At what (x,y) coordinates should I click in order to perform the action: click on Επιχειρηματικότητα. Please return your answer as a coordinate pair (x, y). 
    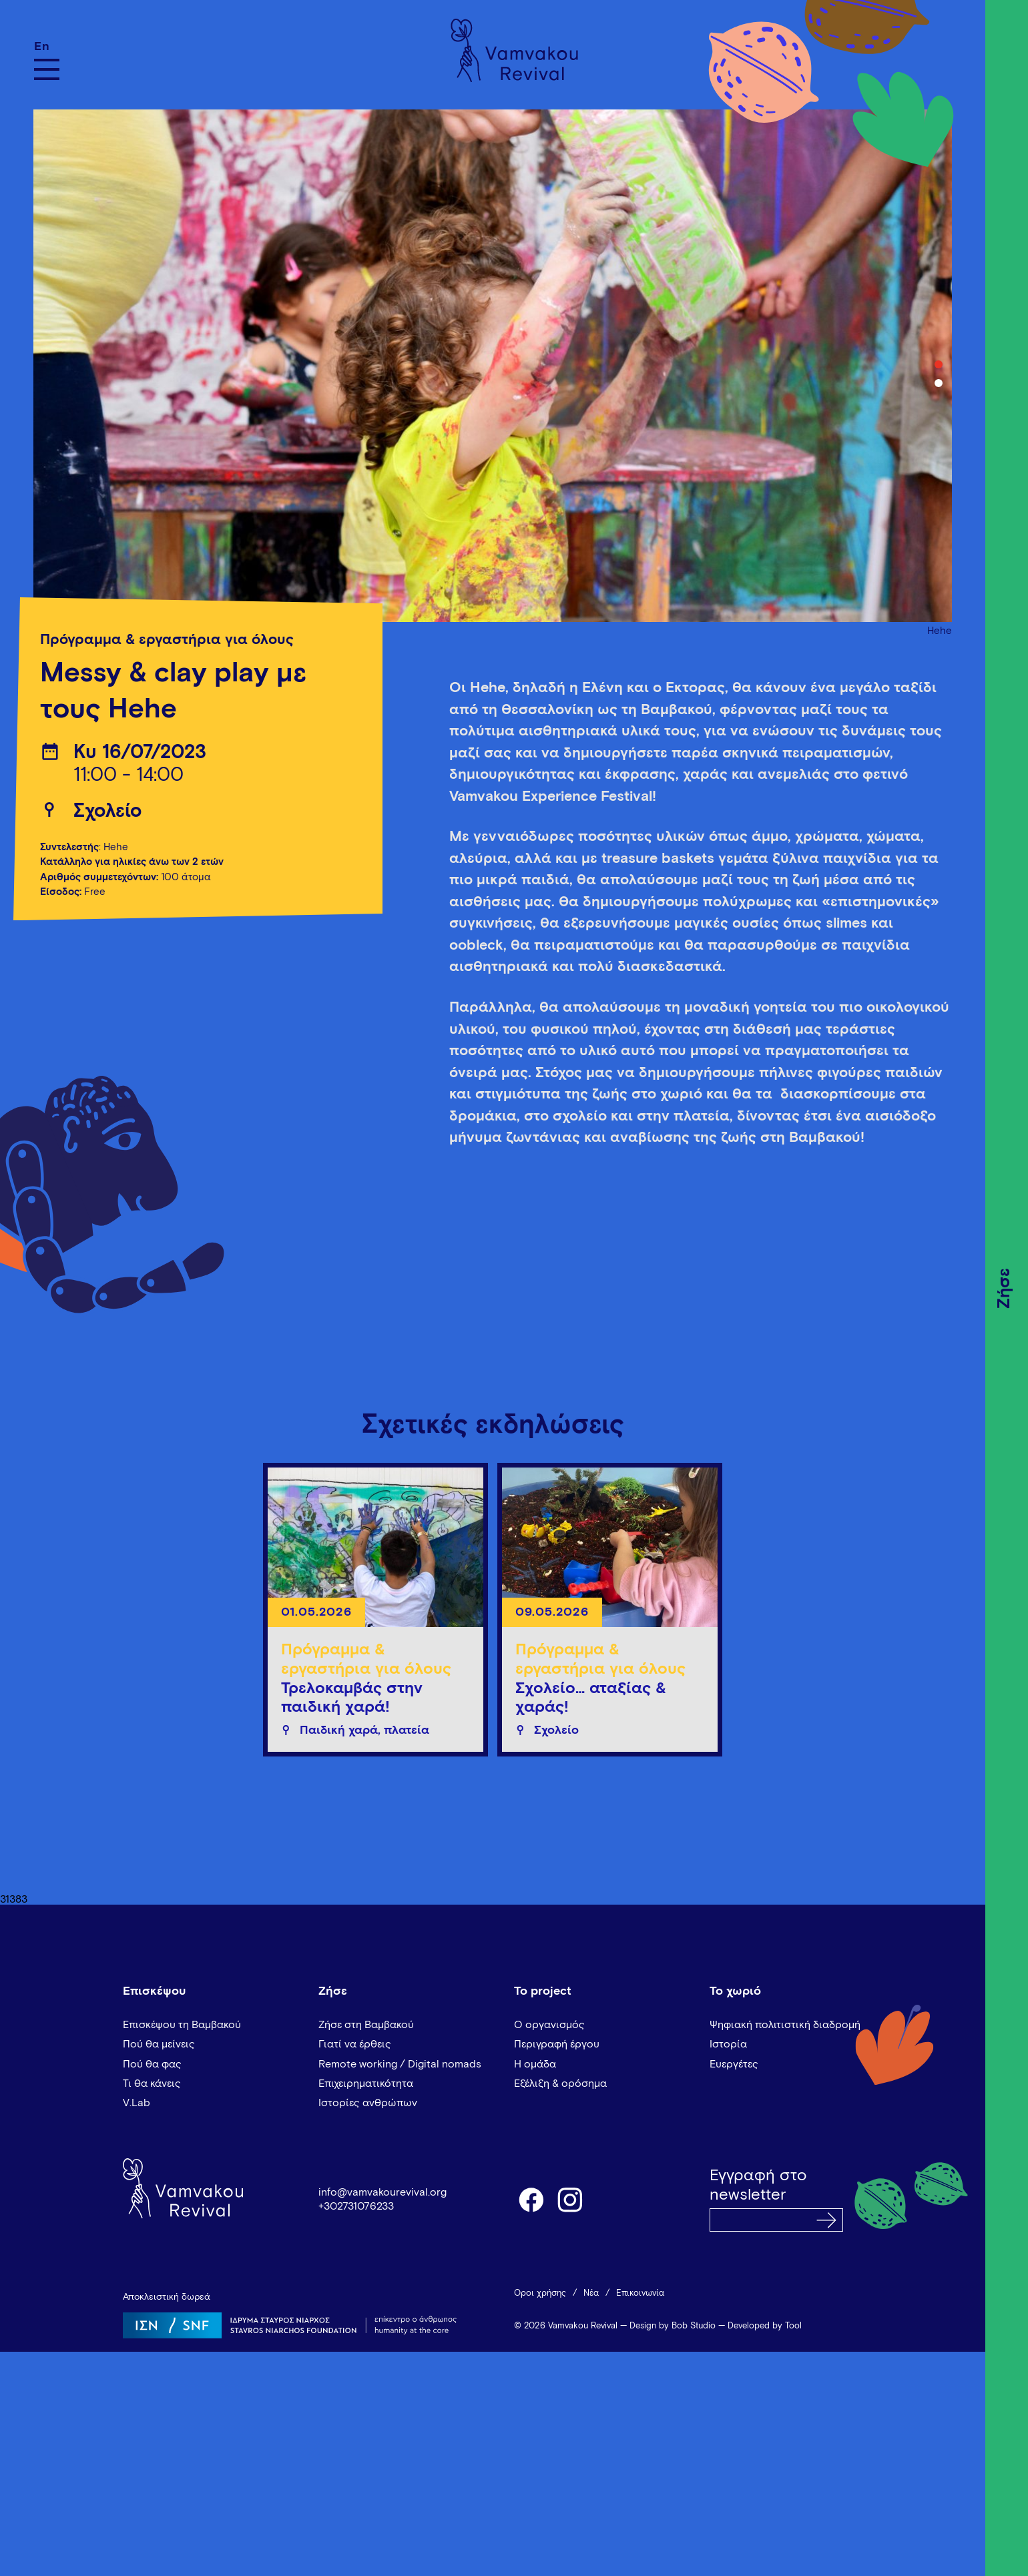
    Looking at the image, I should click on (365, 2083).